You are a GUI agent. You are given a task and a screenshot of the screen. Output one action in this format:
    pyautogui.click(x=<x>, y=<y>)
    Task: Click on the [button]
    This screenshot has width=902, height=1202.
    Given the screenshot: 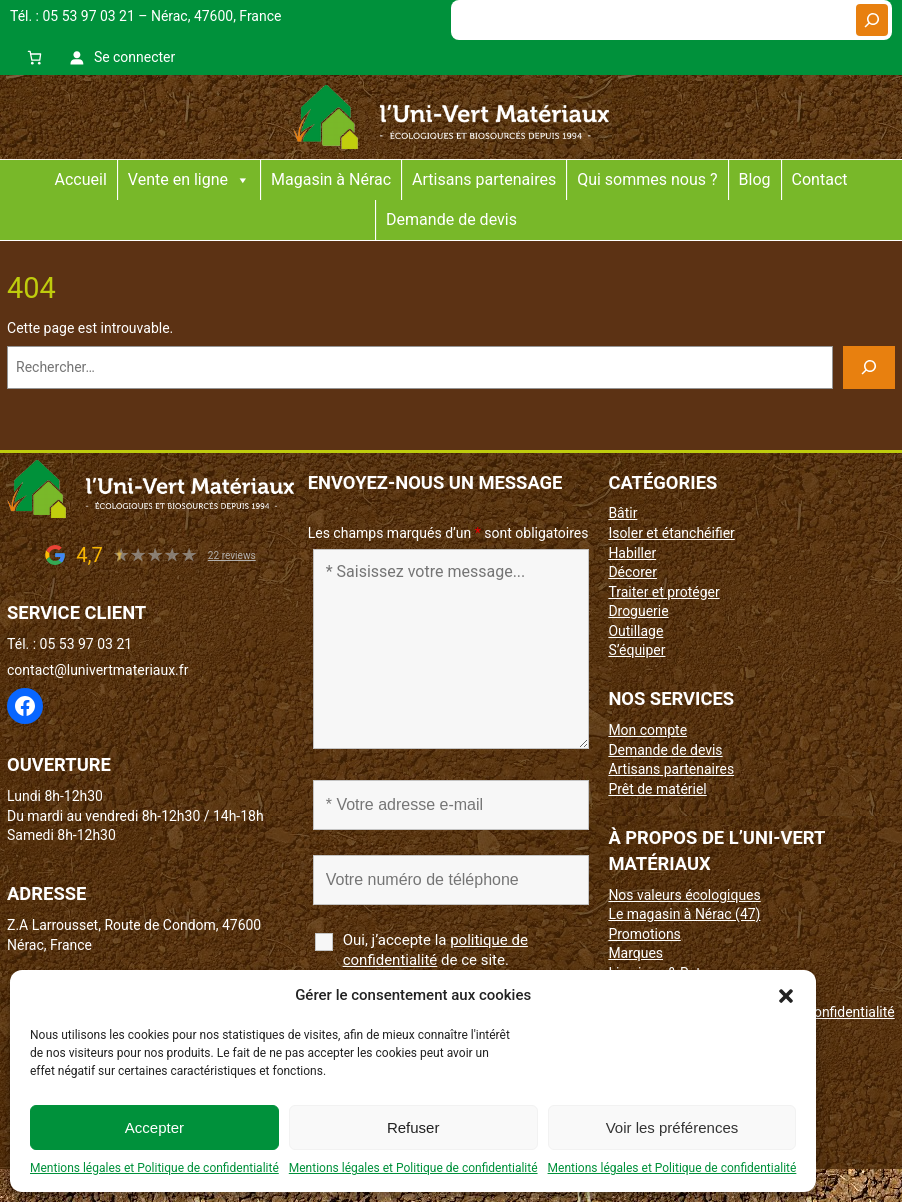 What is the action you would take?
    pyautogui.click(x=786, y=996)
    